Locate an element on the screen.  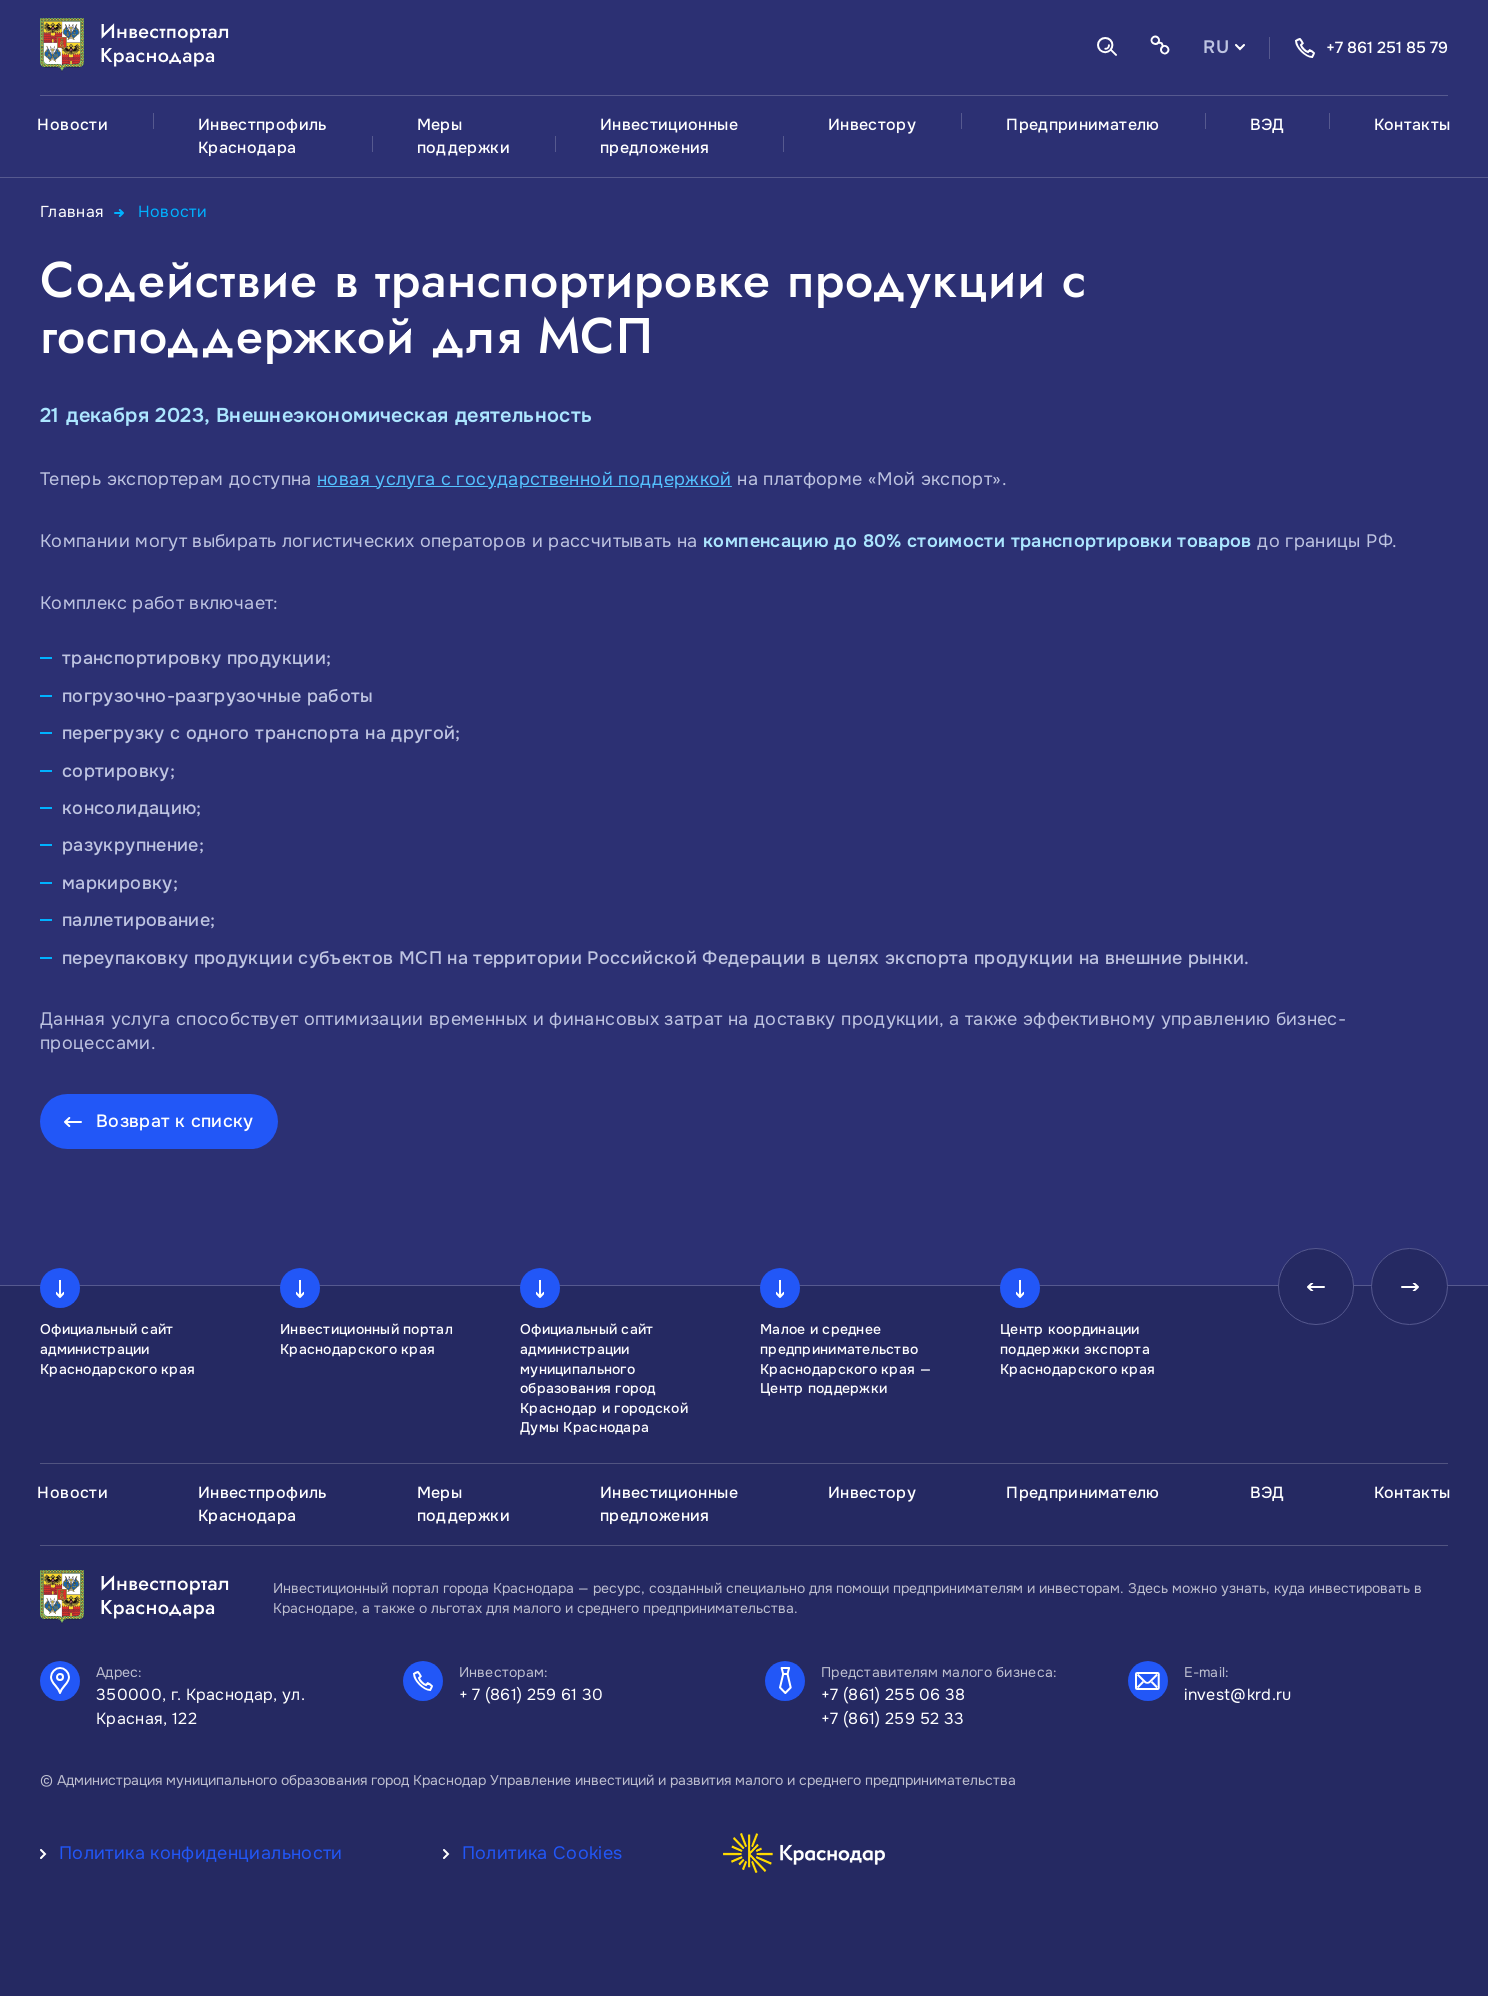
+7 861 251 85 79 is located at coordinates (1371, 48).